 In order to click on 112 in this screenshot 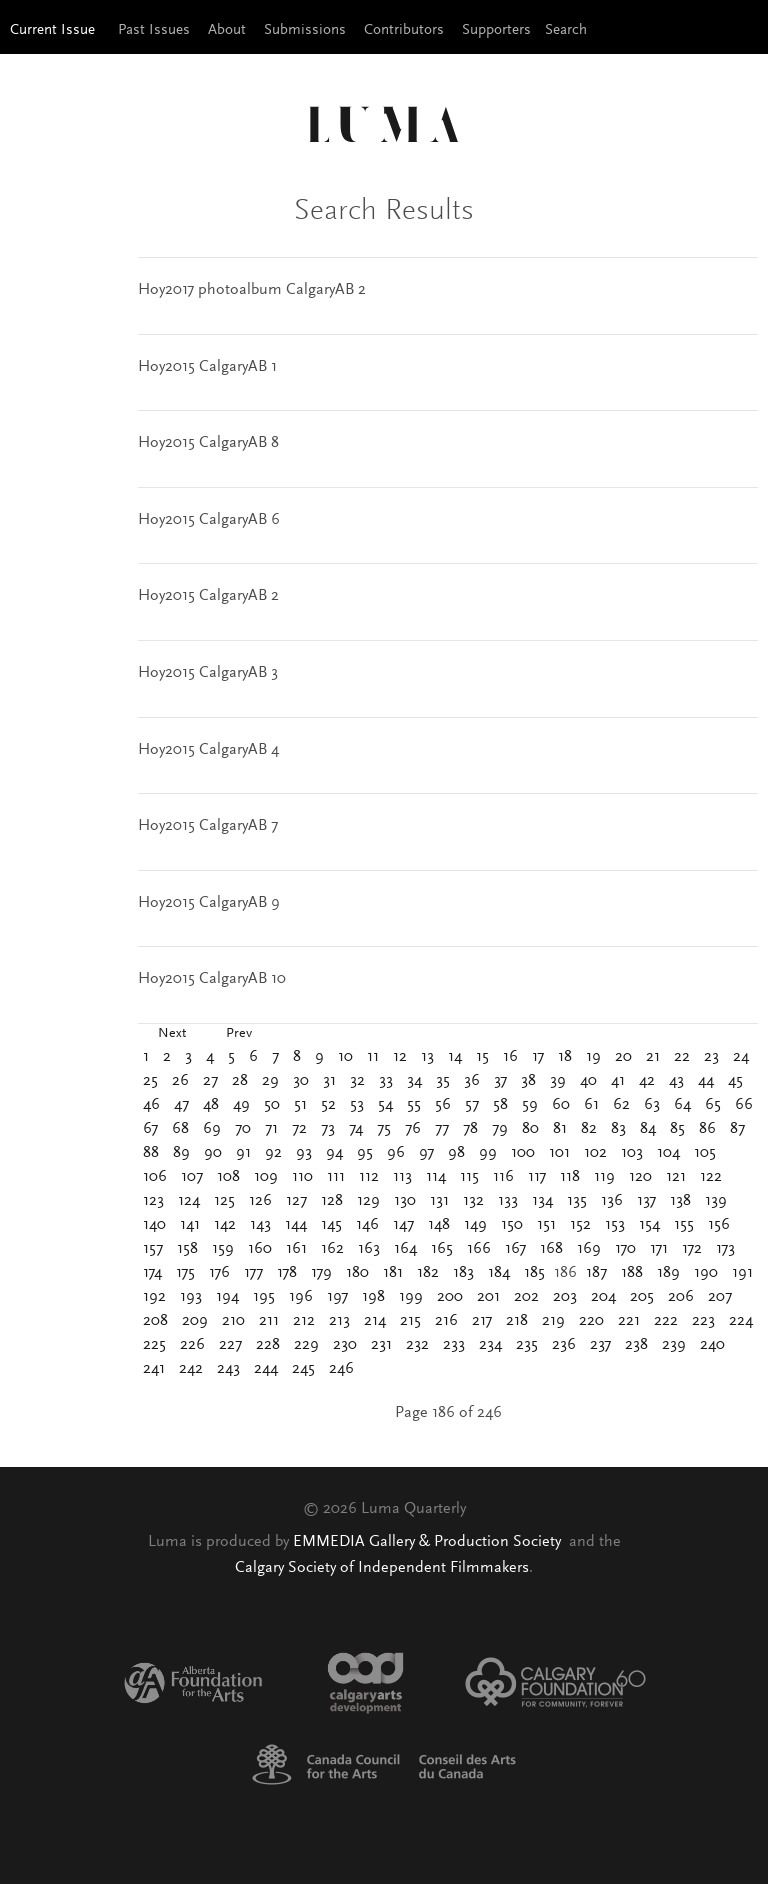, I will do `click(369, 1177)`.